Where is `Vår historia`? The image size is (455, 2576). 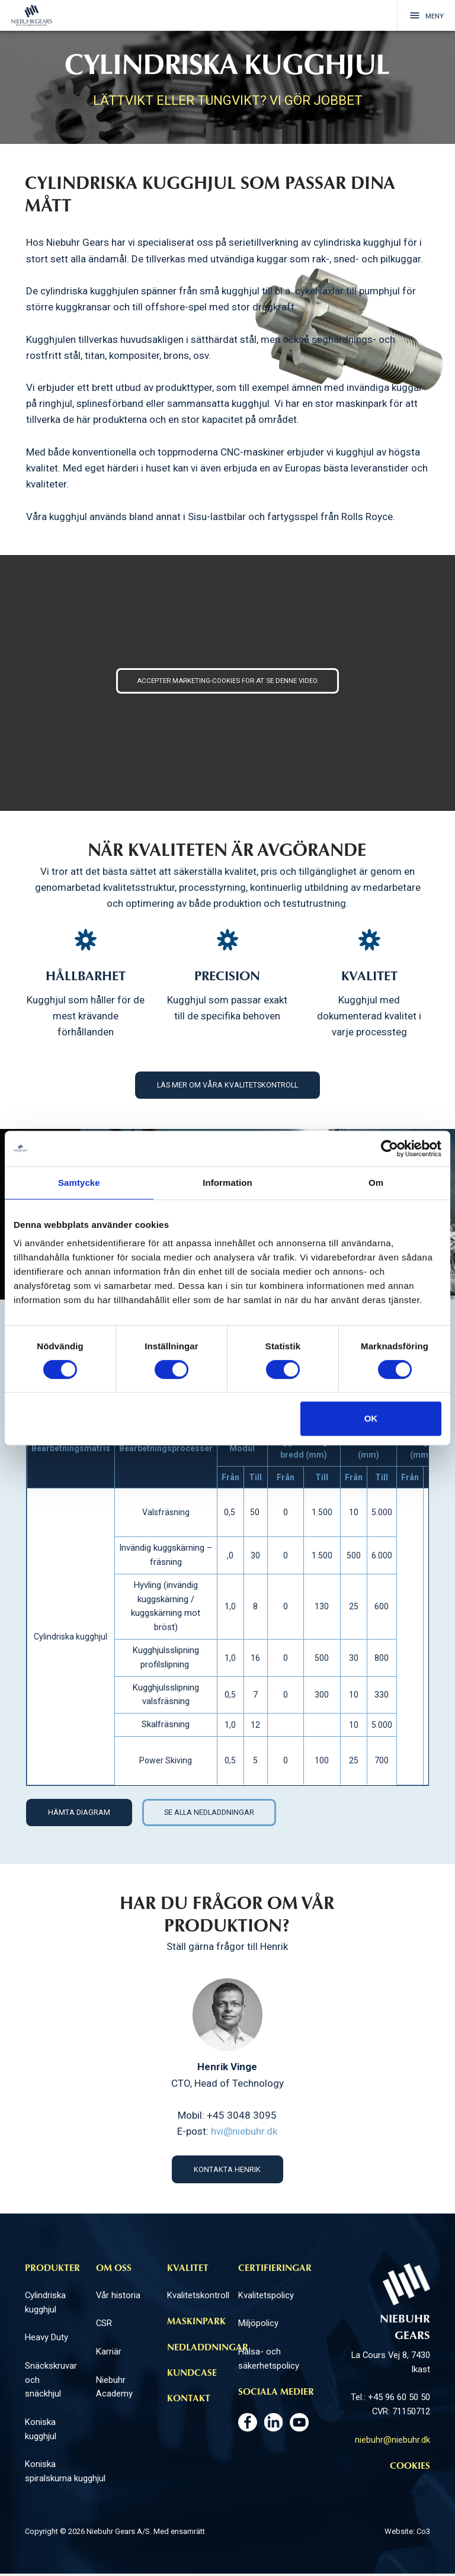
Vår historia is located at coordinates (118, 2297).